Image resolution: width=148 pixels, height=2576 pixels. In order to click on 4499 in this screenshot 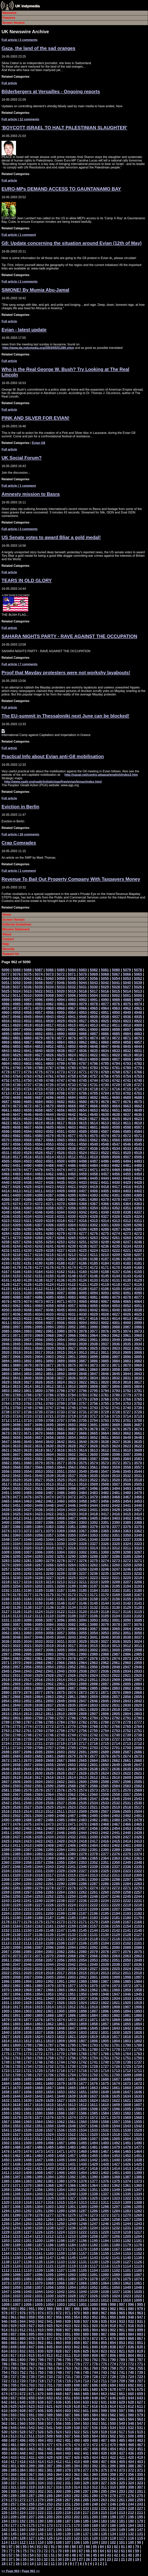, I will do `click(72, 1161)`.